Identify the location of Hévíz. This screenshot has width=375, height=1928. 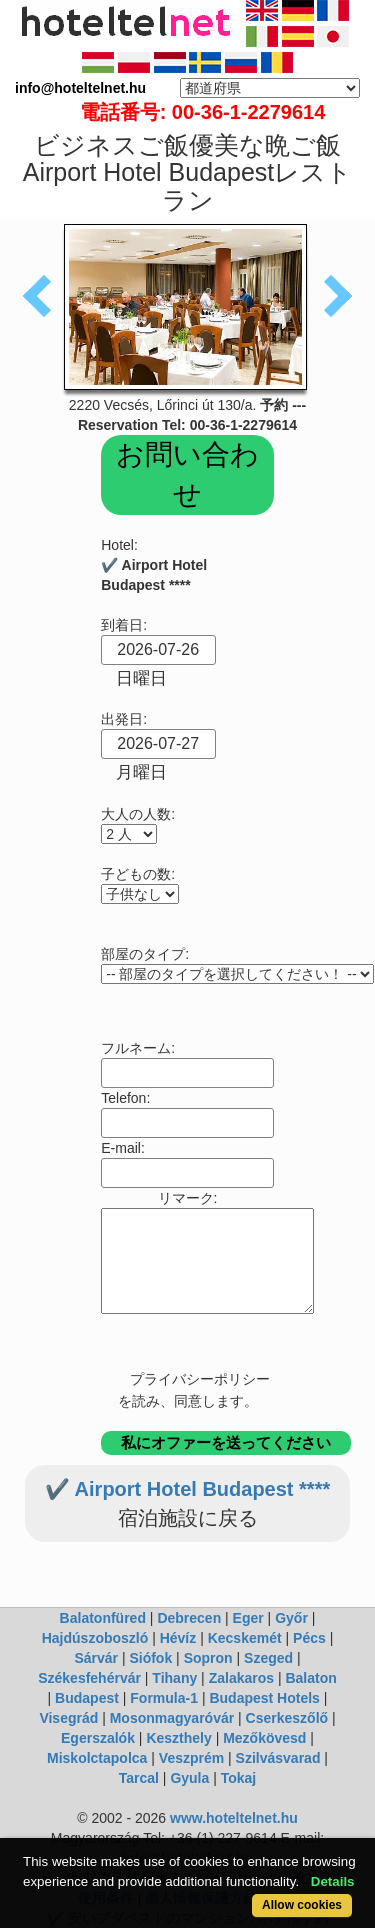
(178, 1638).